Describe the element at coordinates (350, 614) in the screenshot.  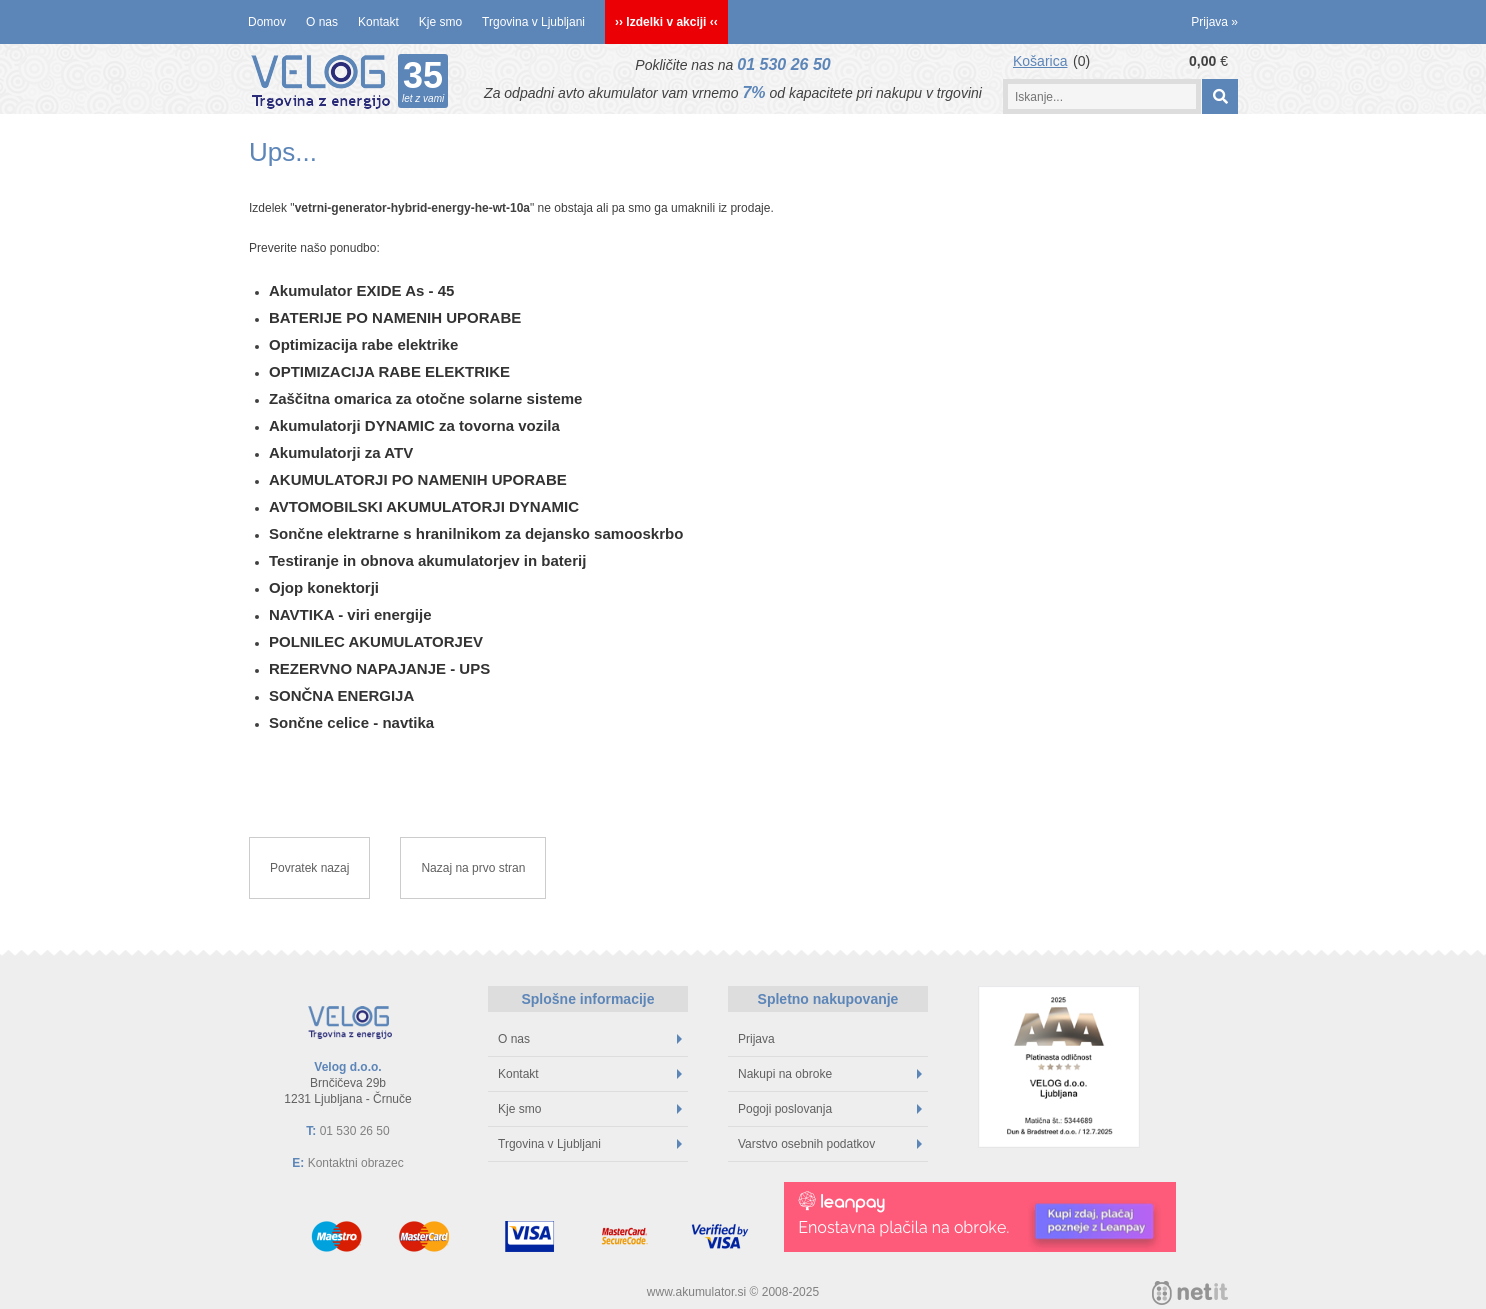
I see `NAVTIKA - viri energije` at that location.